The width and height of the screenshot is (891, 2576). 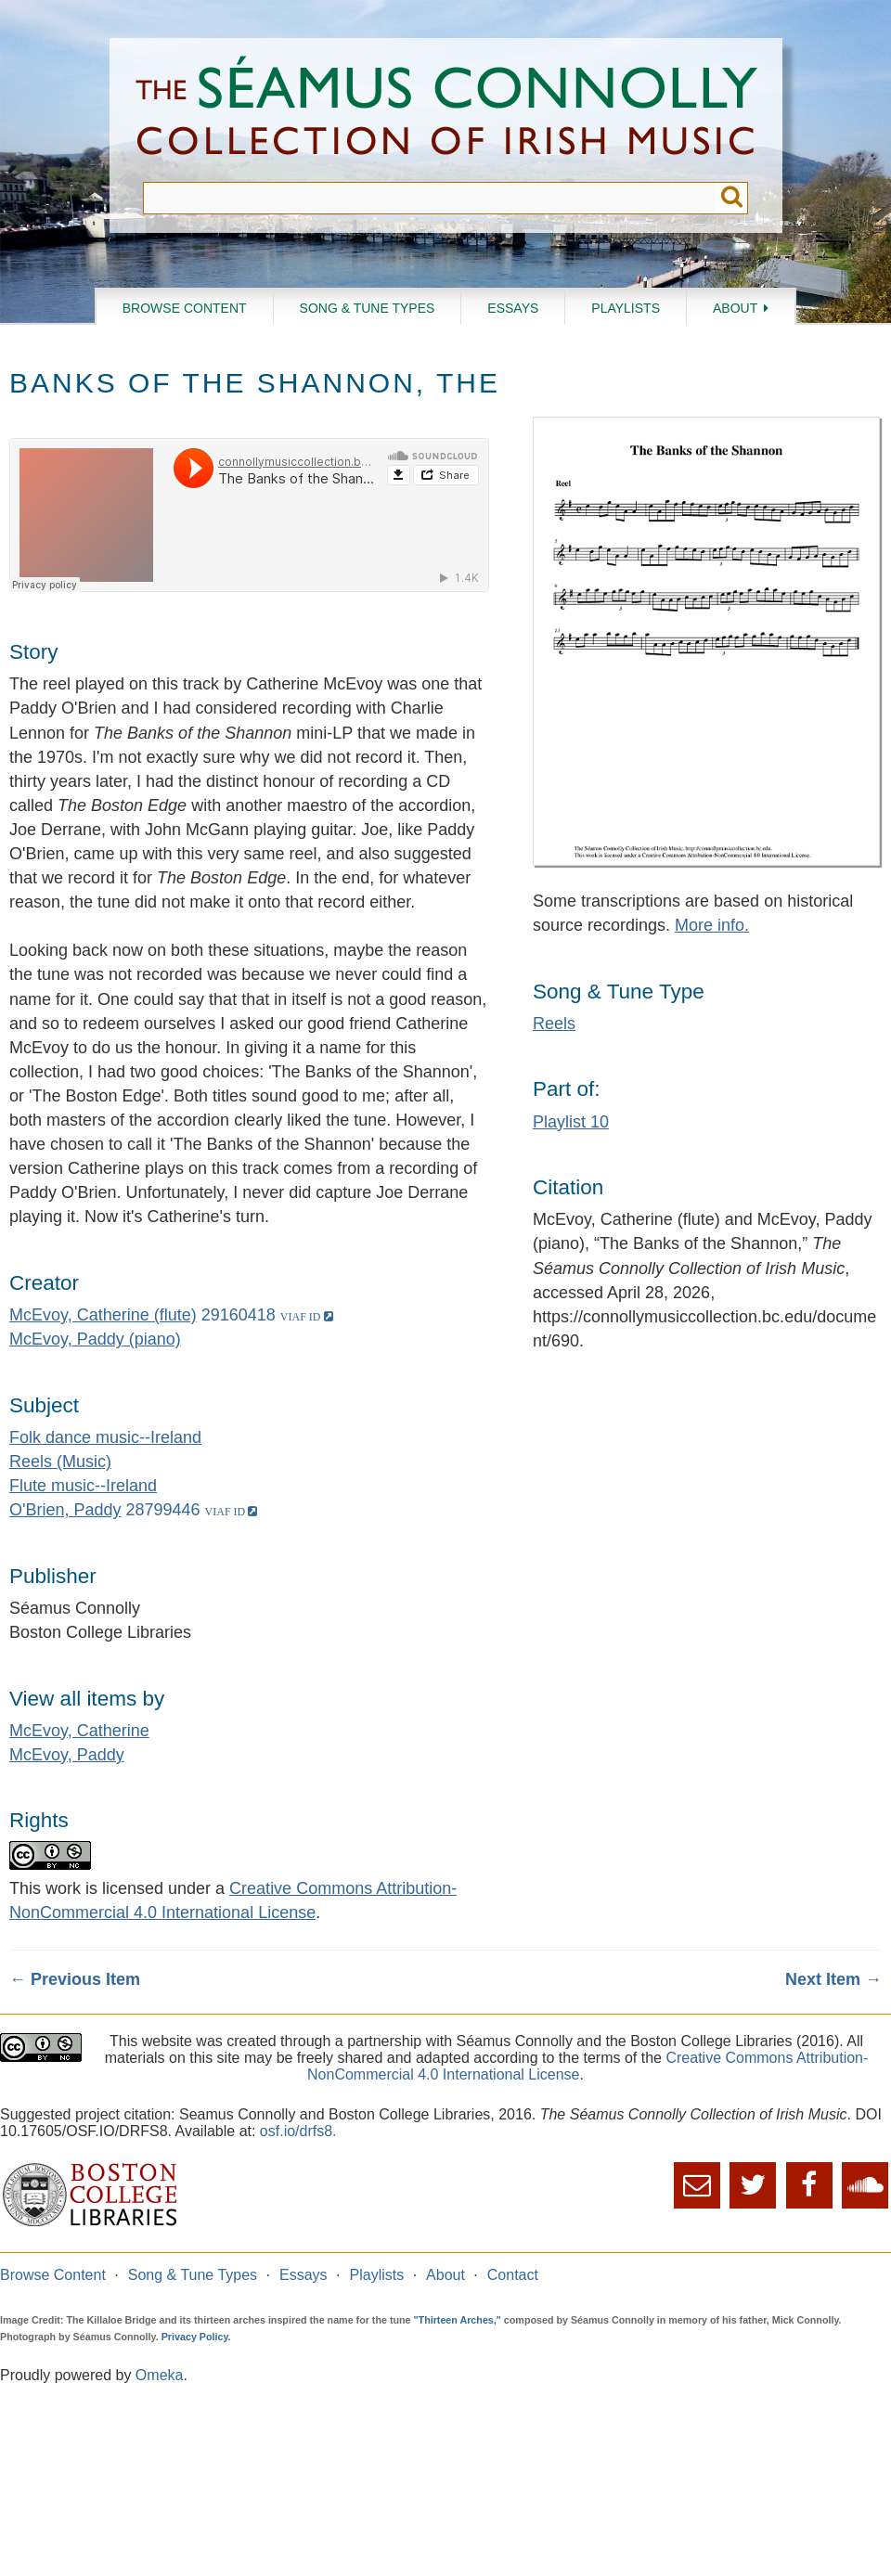 I want to click on Playlists, so click(x=625, y=308).